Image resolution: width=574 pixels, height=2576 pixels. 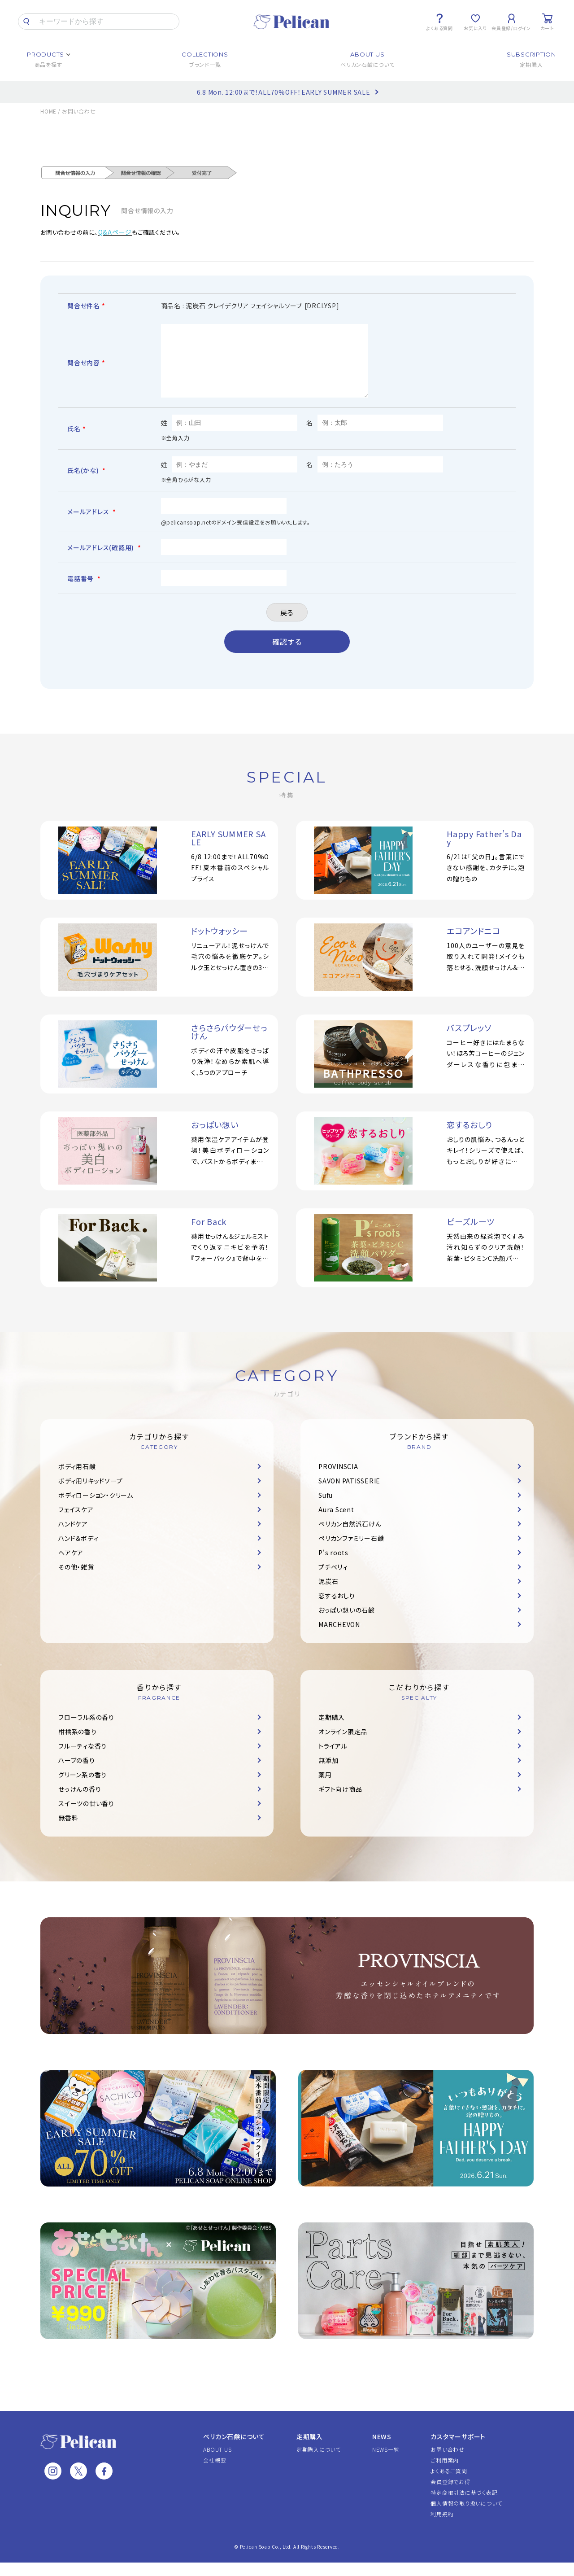 I want to click on 柑橘系の香り, so click(x=77, y=1745).